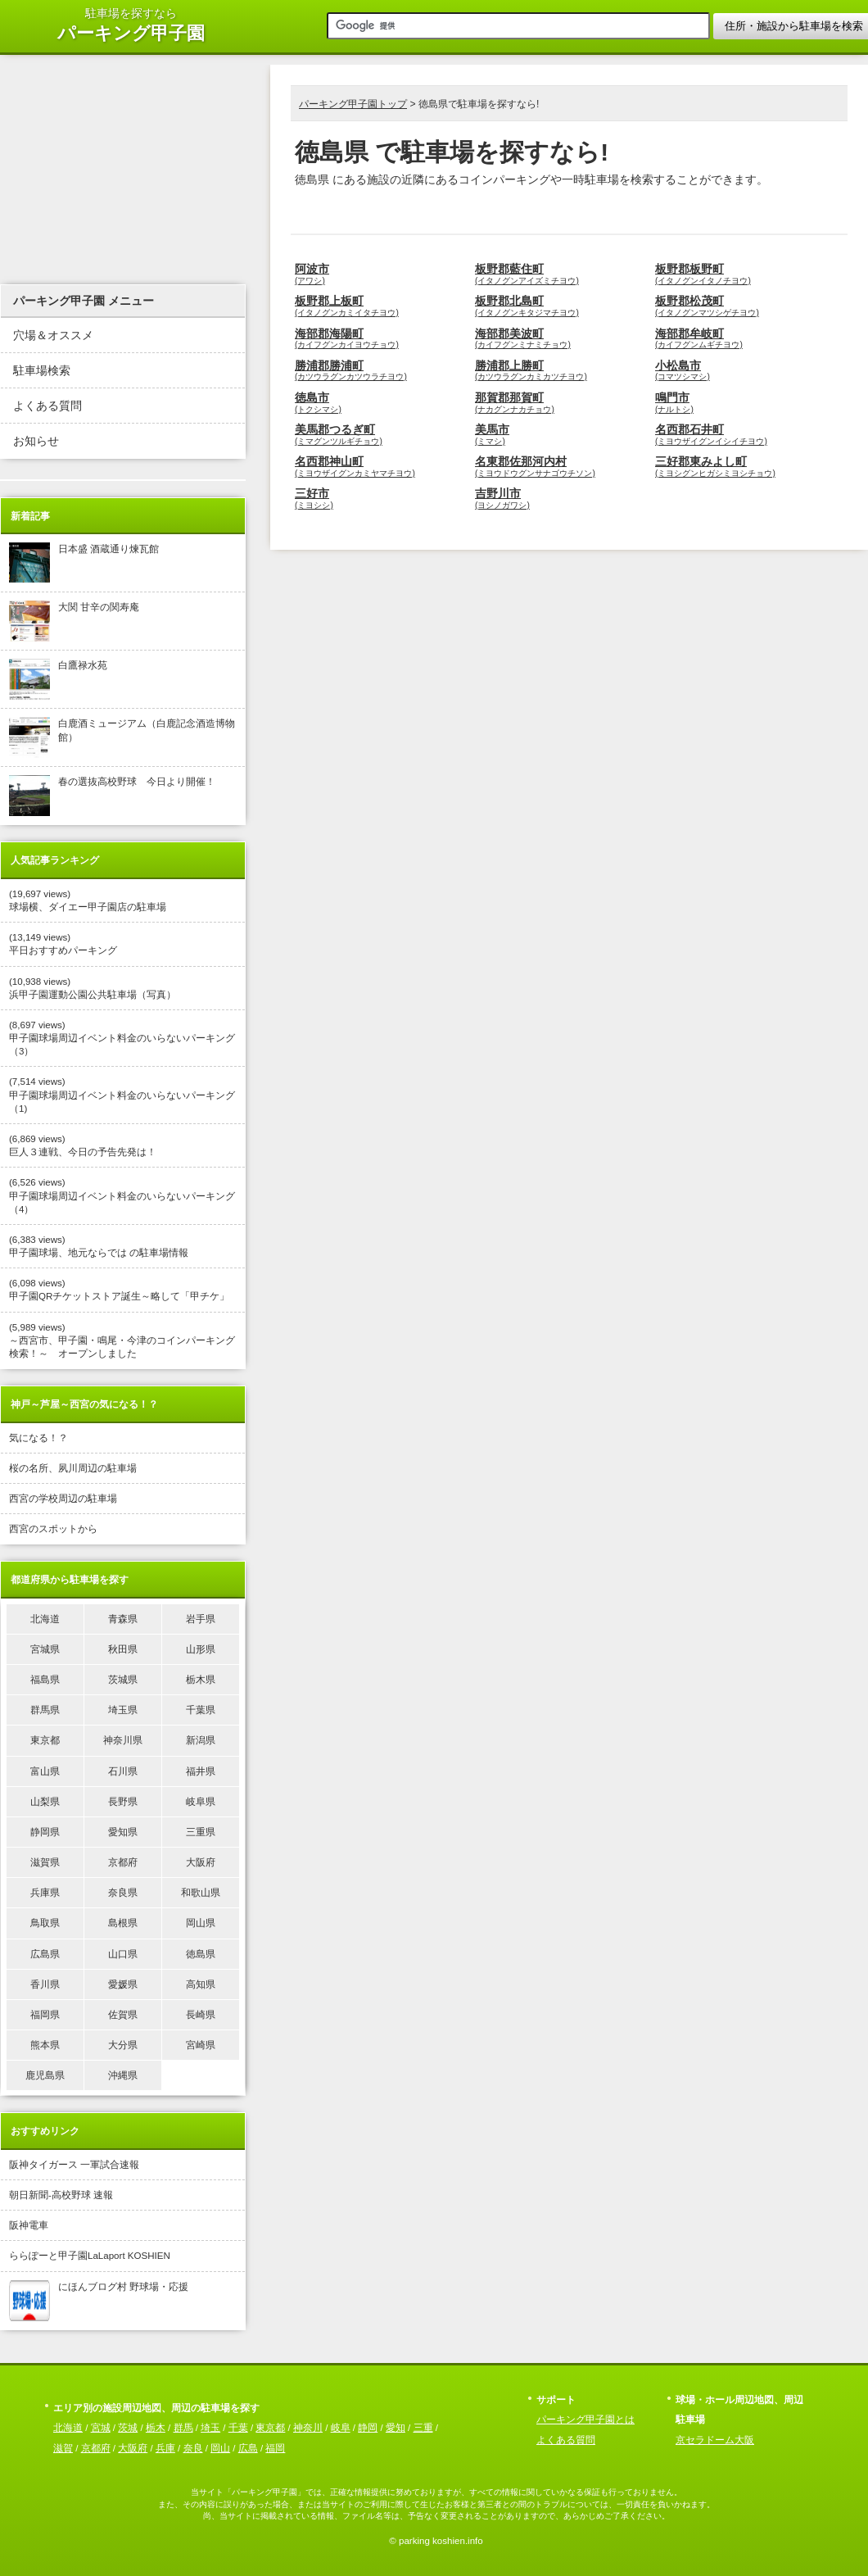 The height and width of the screenshot is (2576, 868). I want to click on 石川県, so click(123, 1771).